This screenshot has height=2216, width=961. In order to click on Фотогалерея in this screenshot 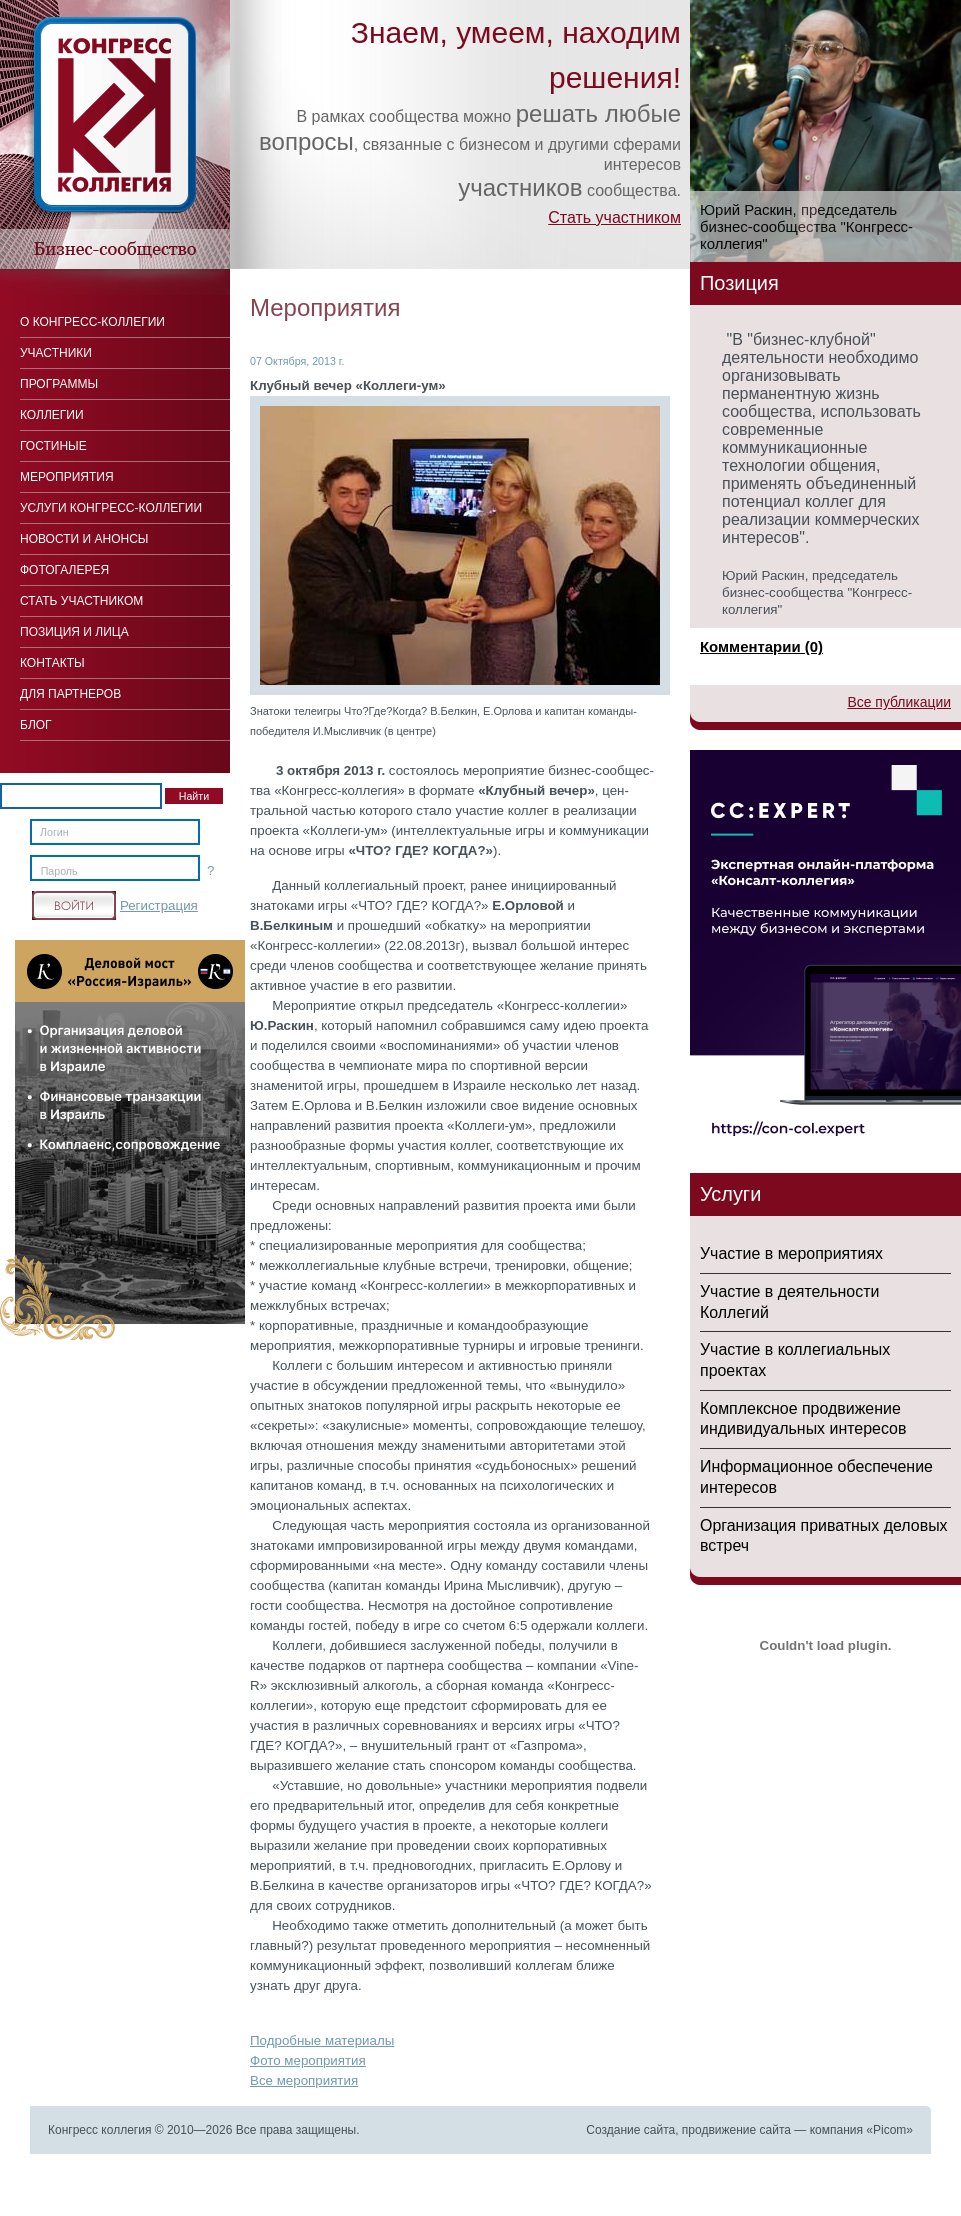, I will do `click(64, 570)`.